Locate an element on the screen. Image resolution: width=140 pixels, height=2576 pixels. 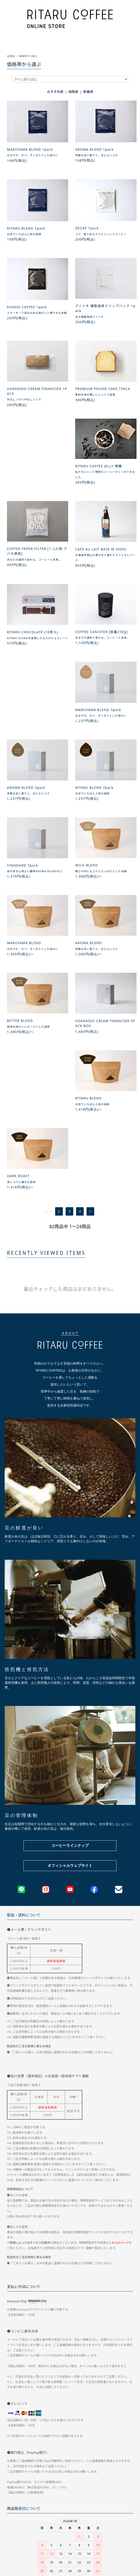
価格帯から選ぶ is located at coordinates (28, 56).